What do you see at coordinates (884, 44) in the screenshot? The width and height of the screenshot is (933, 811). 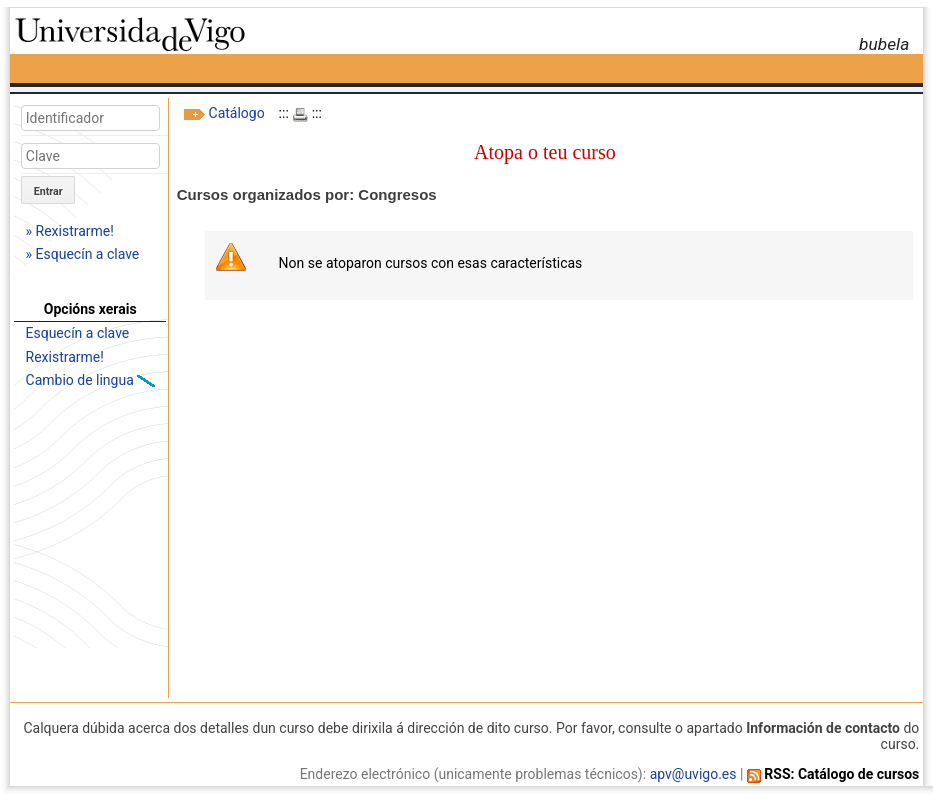 I see `bubela` at bounding box center [884, 44].